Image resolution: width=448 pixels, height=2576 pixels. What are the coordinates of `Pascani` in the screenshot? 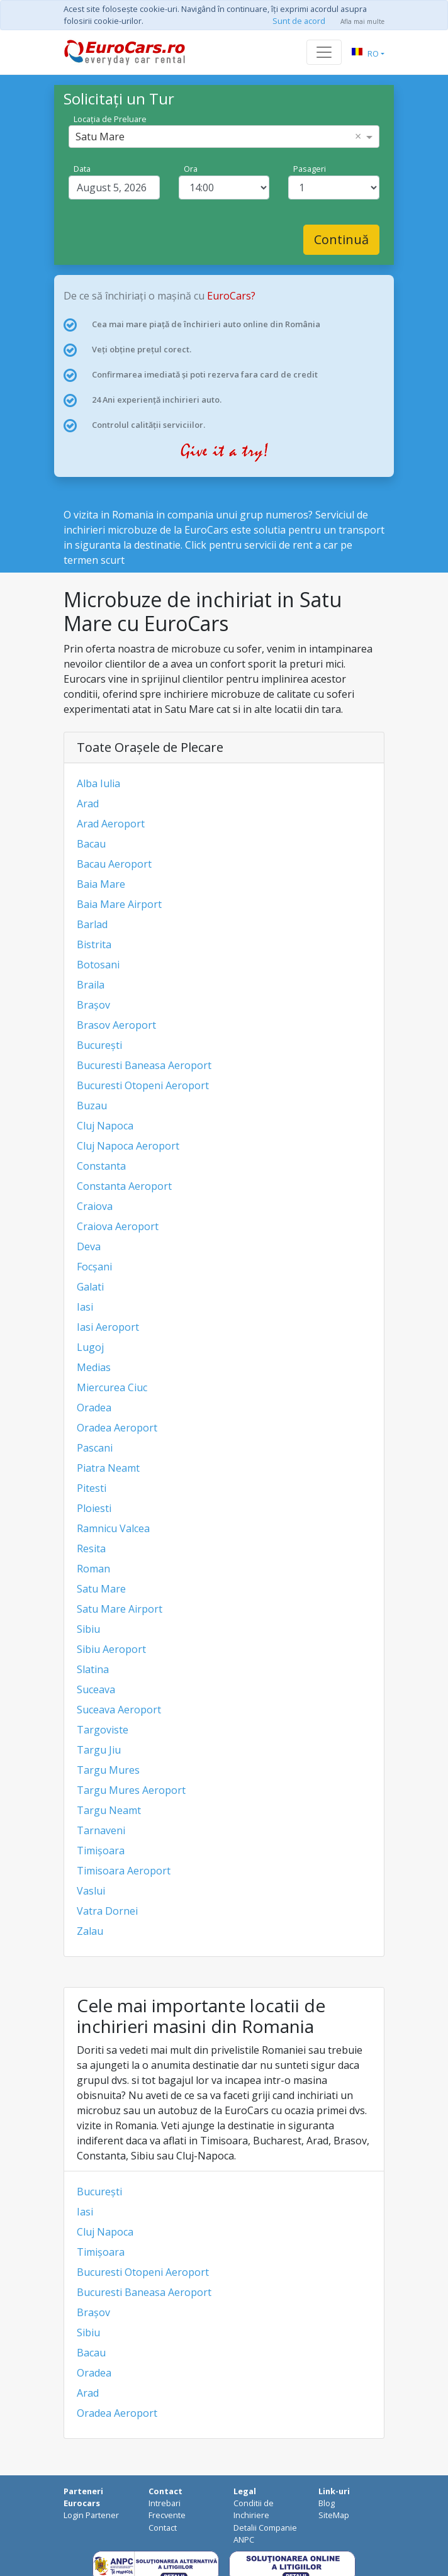 It's located at (95, 1448).